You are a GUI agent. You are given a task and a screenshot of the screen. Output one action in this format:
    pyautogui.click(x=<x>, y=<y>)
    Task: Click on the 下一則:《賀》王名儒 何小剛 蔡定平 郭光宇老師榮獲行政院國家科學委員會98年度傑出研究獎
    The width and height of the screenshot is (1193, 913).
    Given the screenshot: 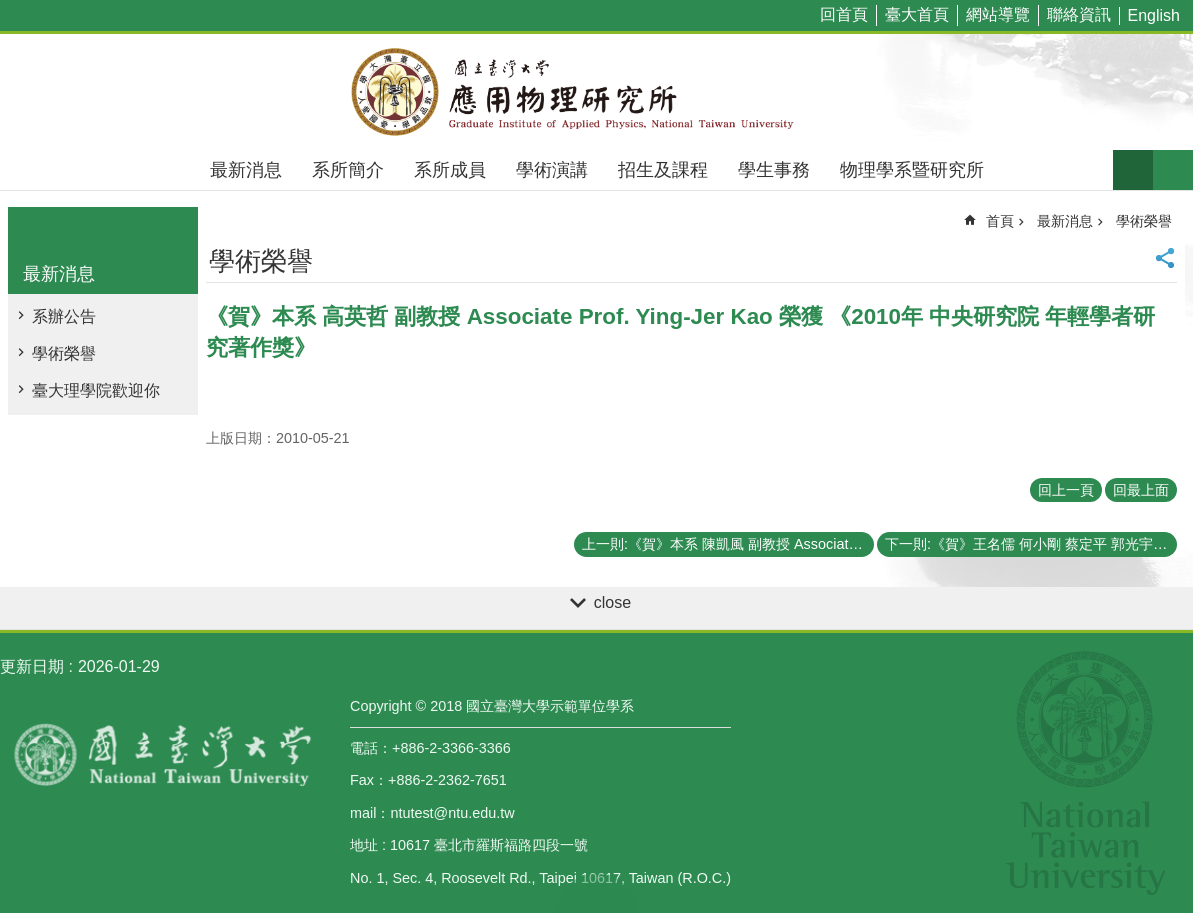 What is the action you would take?
    pyautogui.click(x=1031, y=544)
    